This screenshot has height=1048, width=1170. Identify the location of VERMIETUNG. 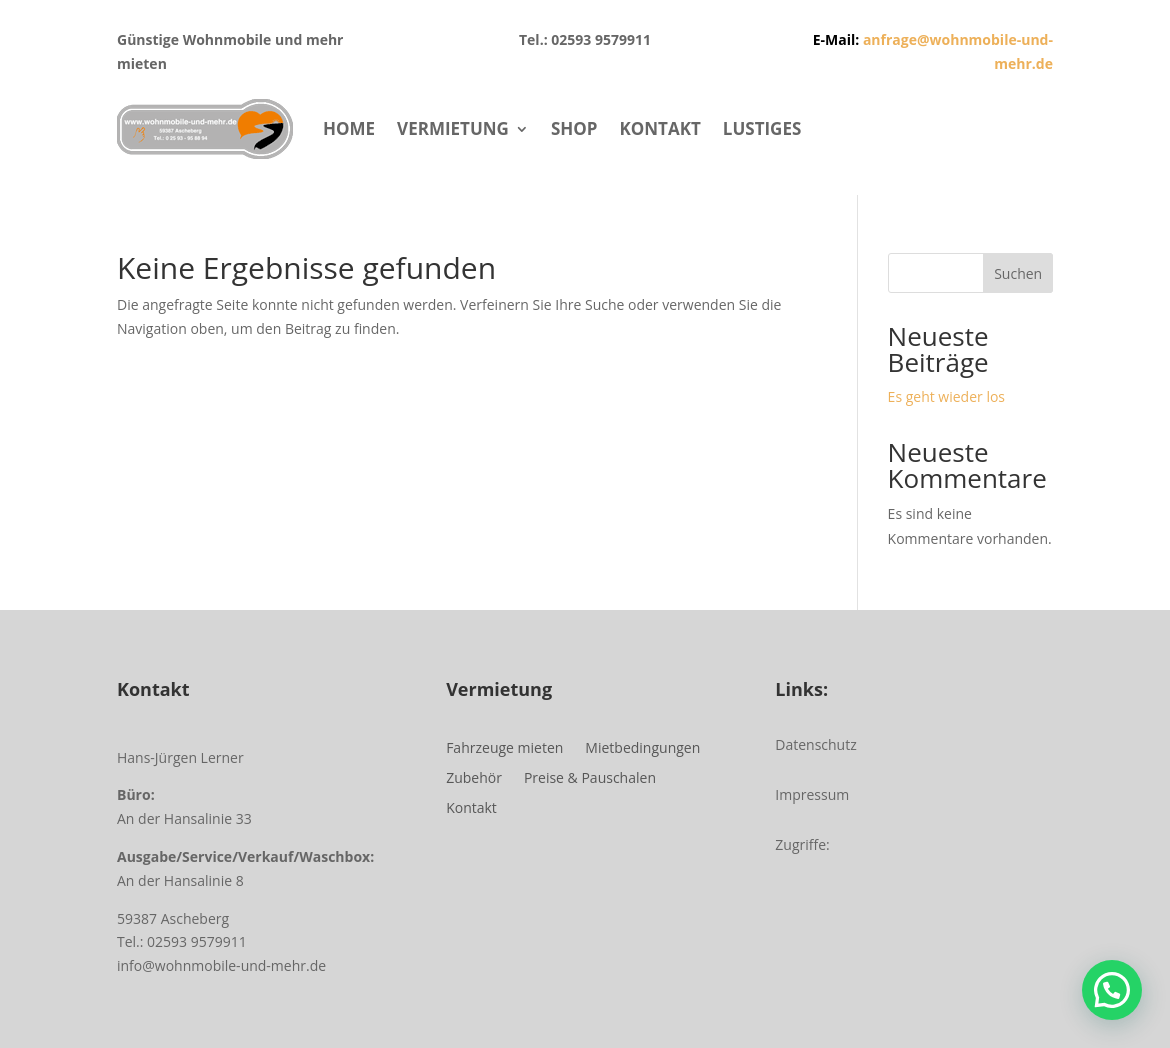
(453, 128).